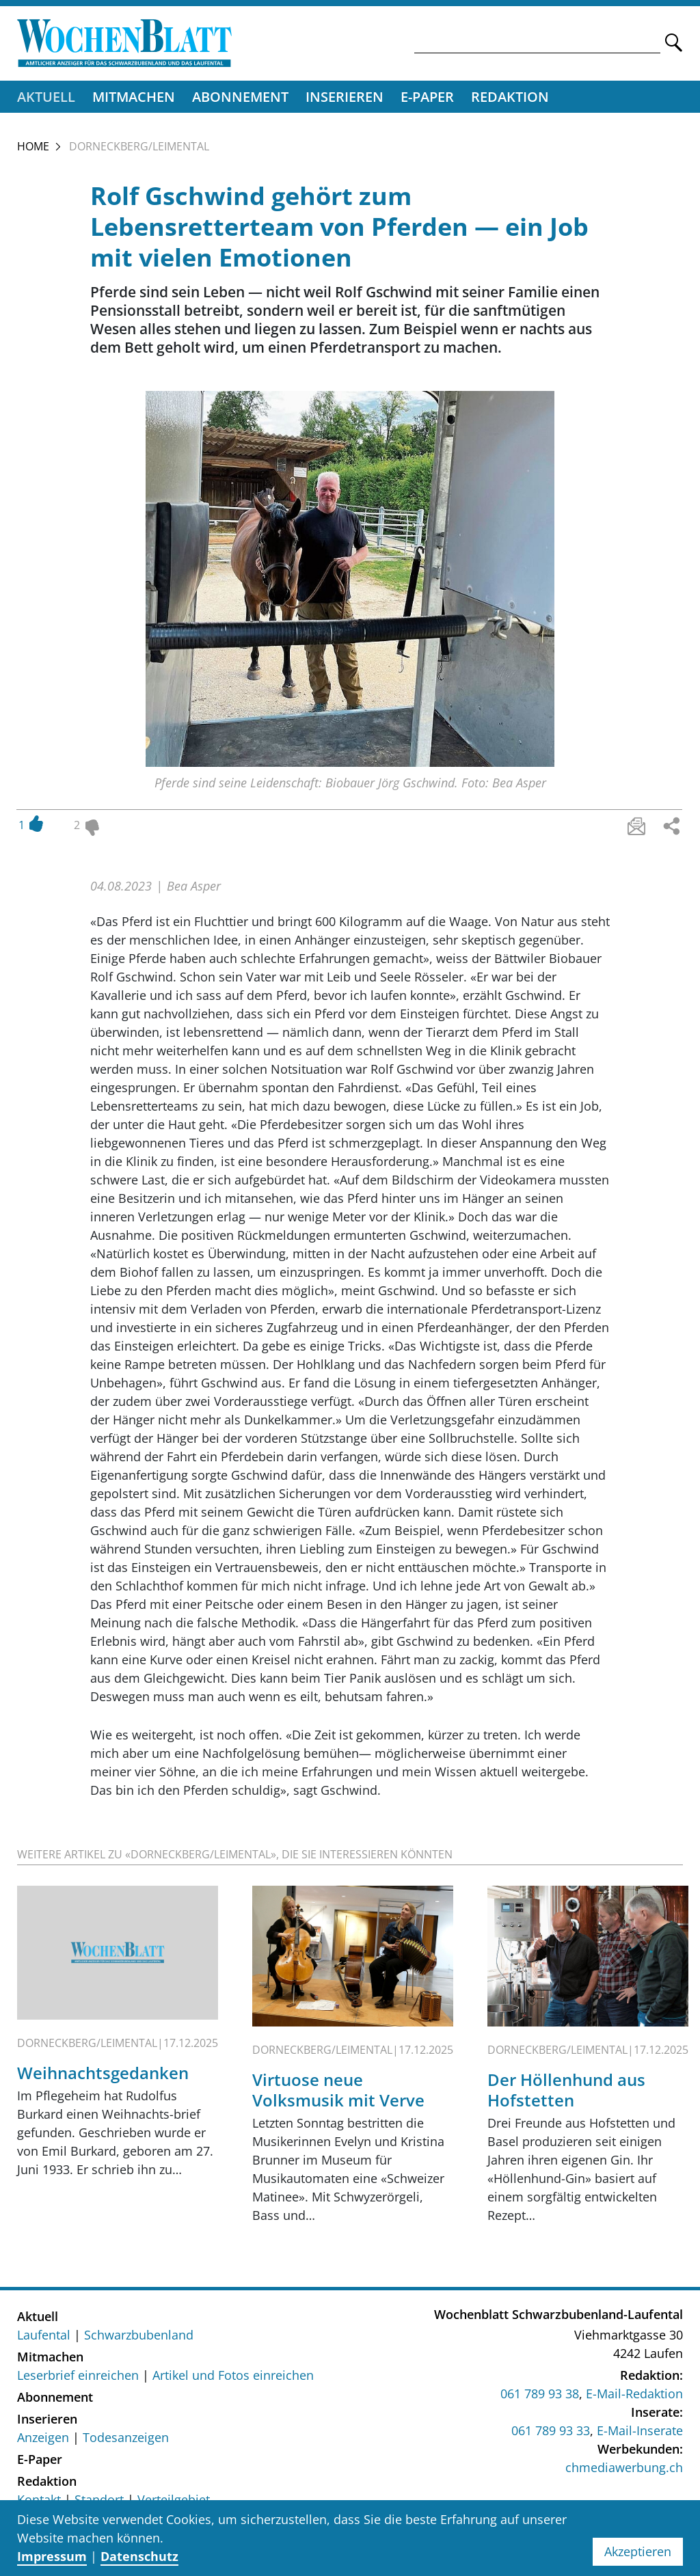  What do you see at coordinates (624, 2468) in the screenshot?
I see `chmediawerbung.ch` at bounding box center [624, 2468].